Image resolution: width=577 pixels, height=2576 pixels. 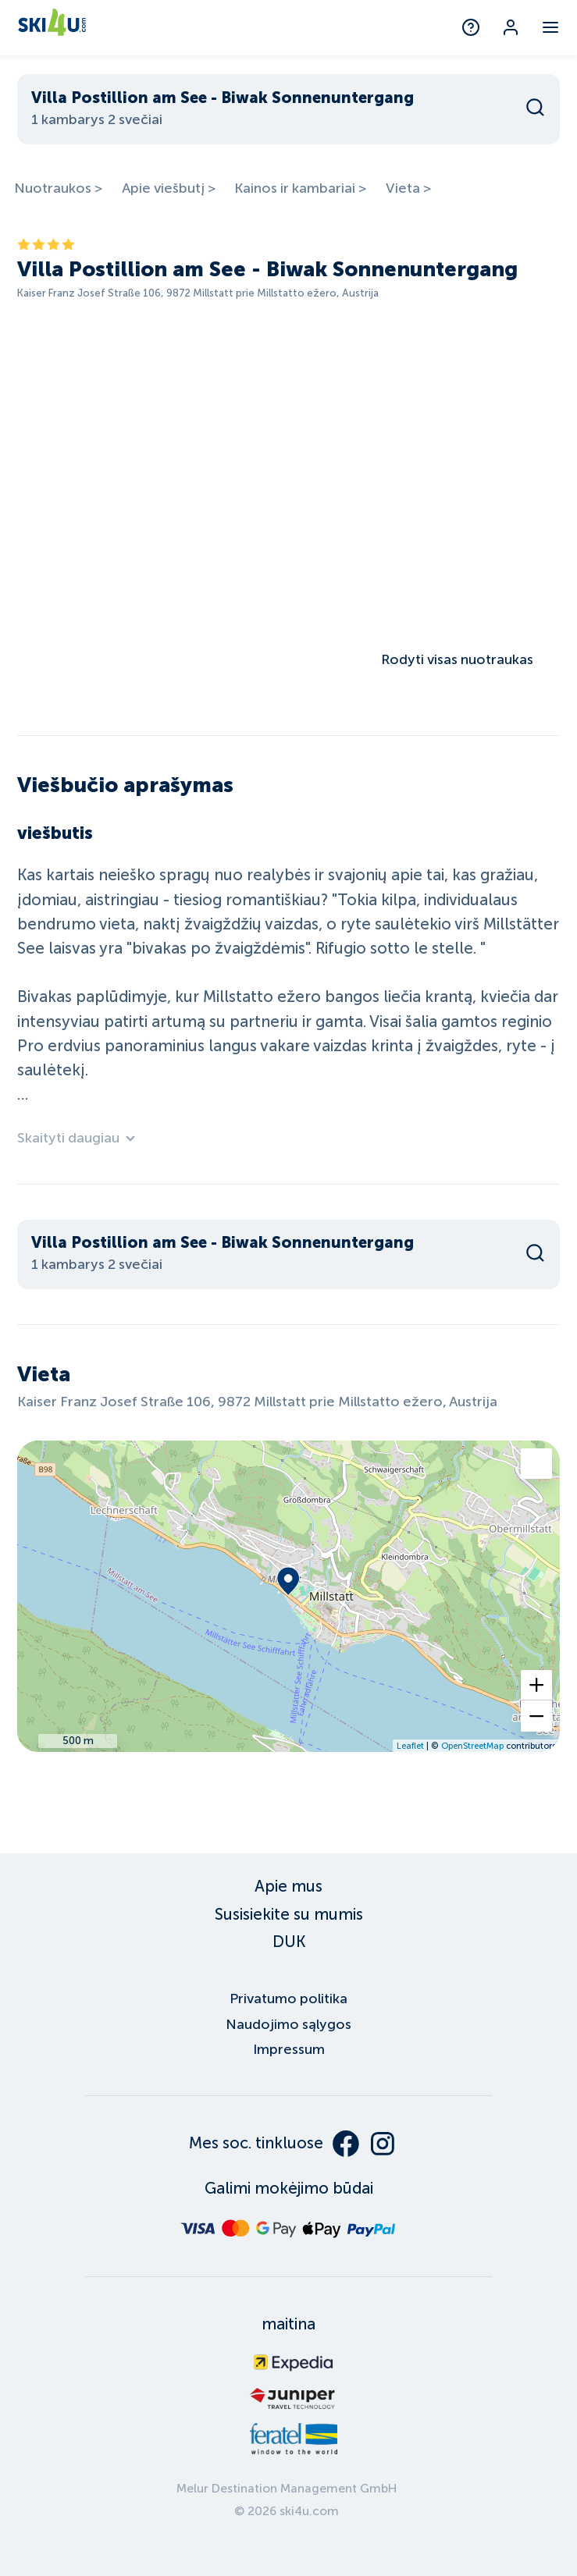 What do you see at coordinates (77, 1138) in the screenshot?
I see `Skaityti daugiau` at bounding box center [77, 1138].